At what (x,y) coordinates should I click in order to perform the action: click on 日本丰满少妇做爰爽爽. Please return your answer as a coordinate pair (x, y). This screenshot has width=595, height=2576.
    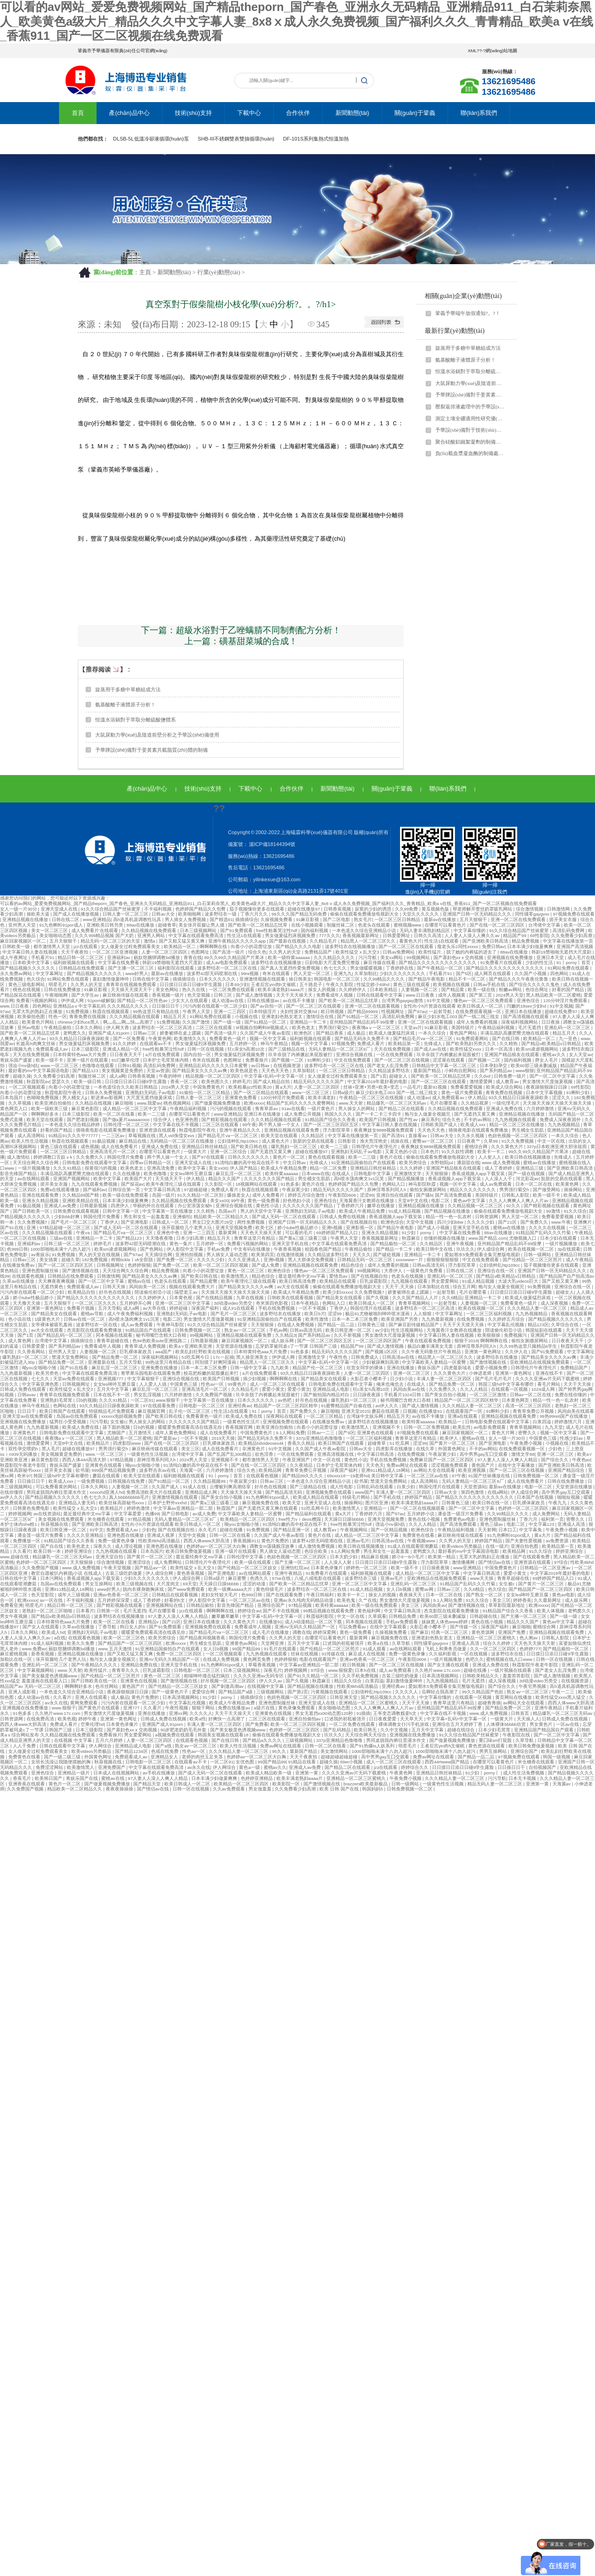
    Looking at the image, I should click on (530, 946).